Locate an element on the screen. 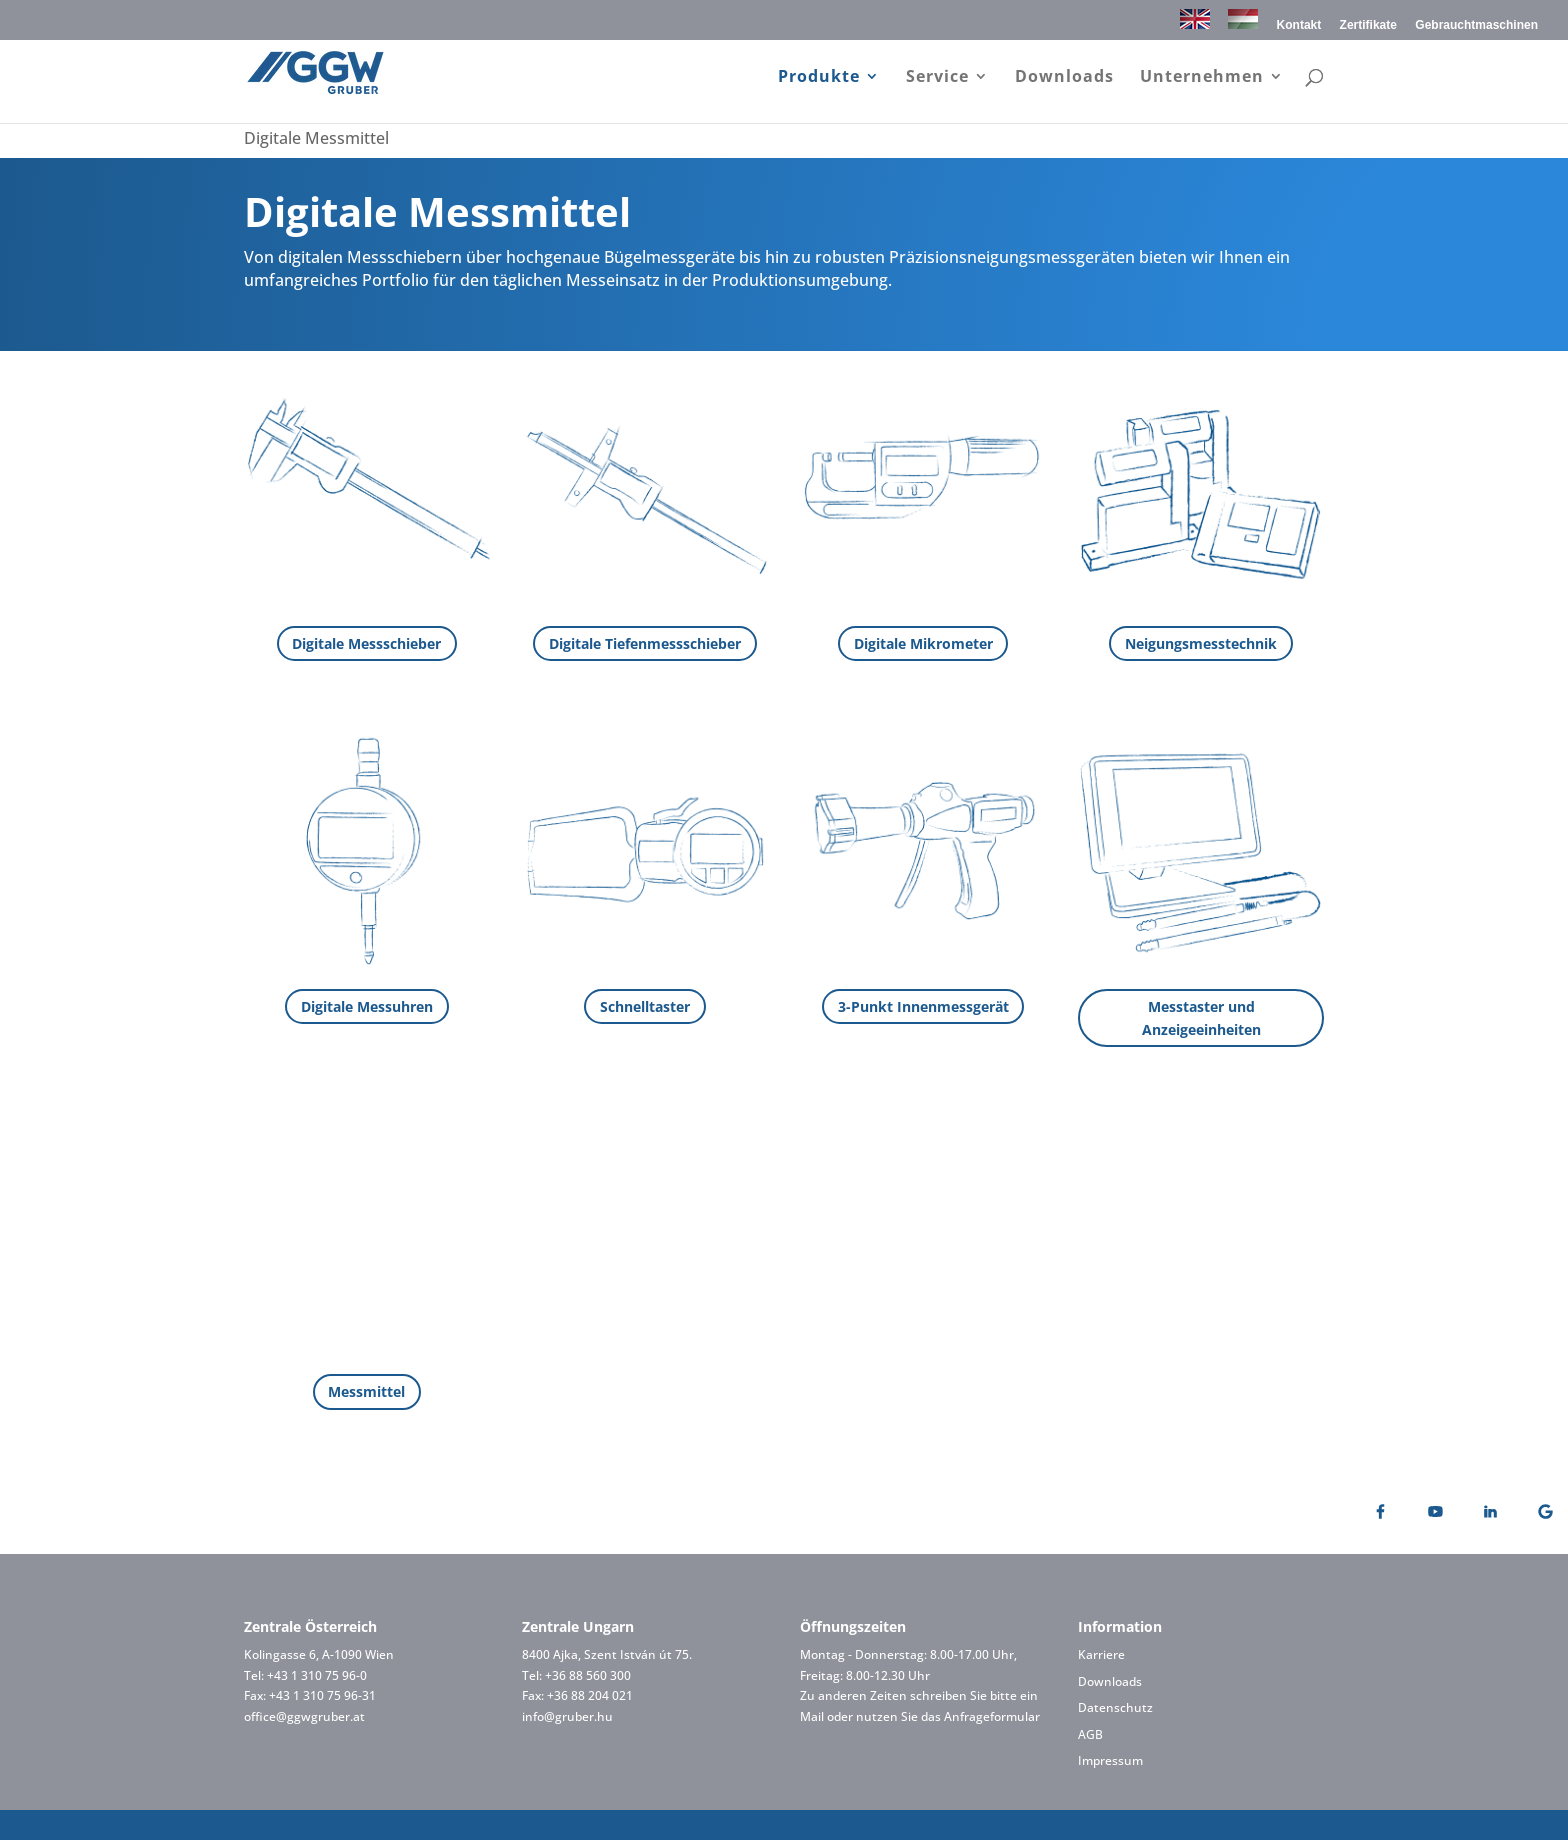 The height and width of the screenshot is (1843, 1568). Digitale Mikrometer is located at coordinates (923, 643).